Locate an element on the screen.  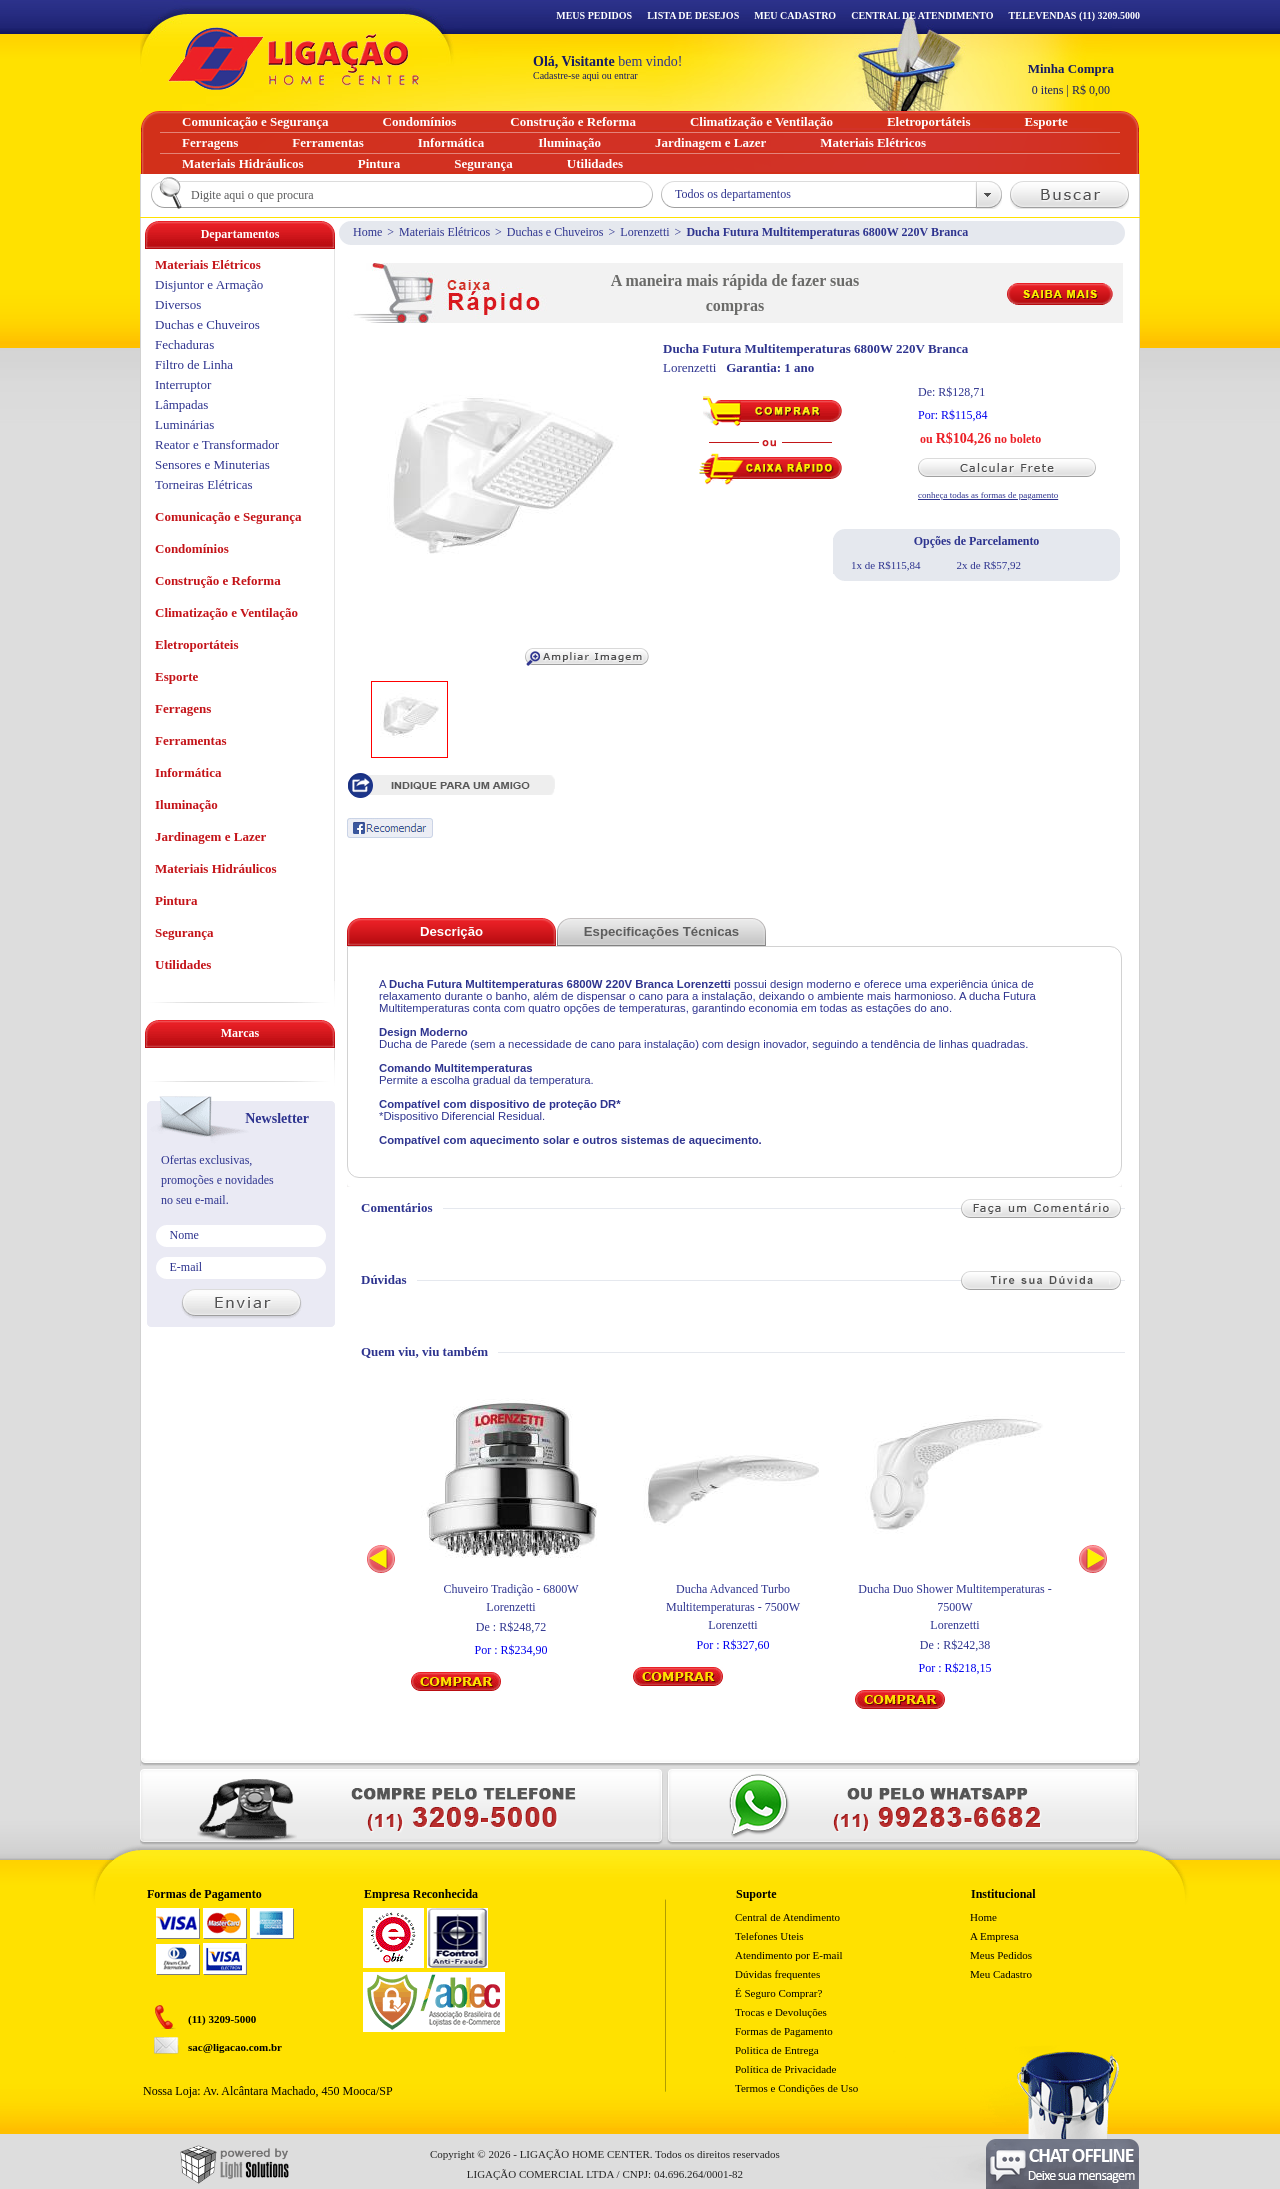
Utilidades is located at coordinates (183, 964).